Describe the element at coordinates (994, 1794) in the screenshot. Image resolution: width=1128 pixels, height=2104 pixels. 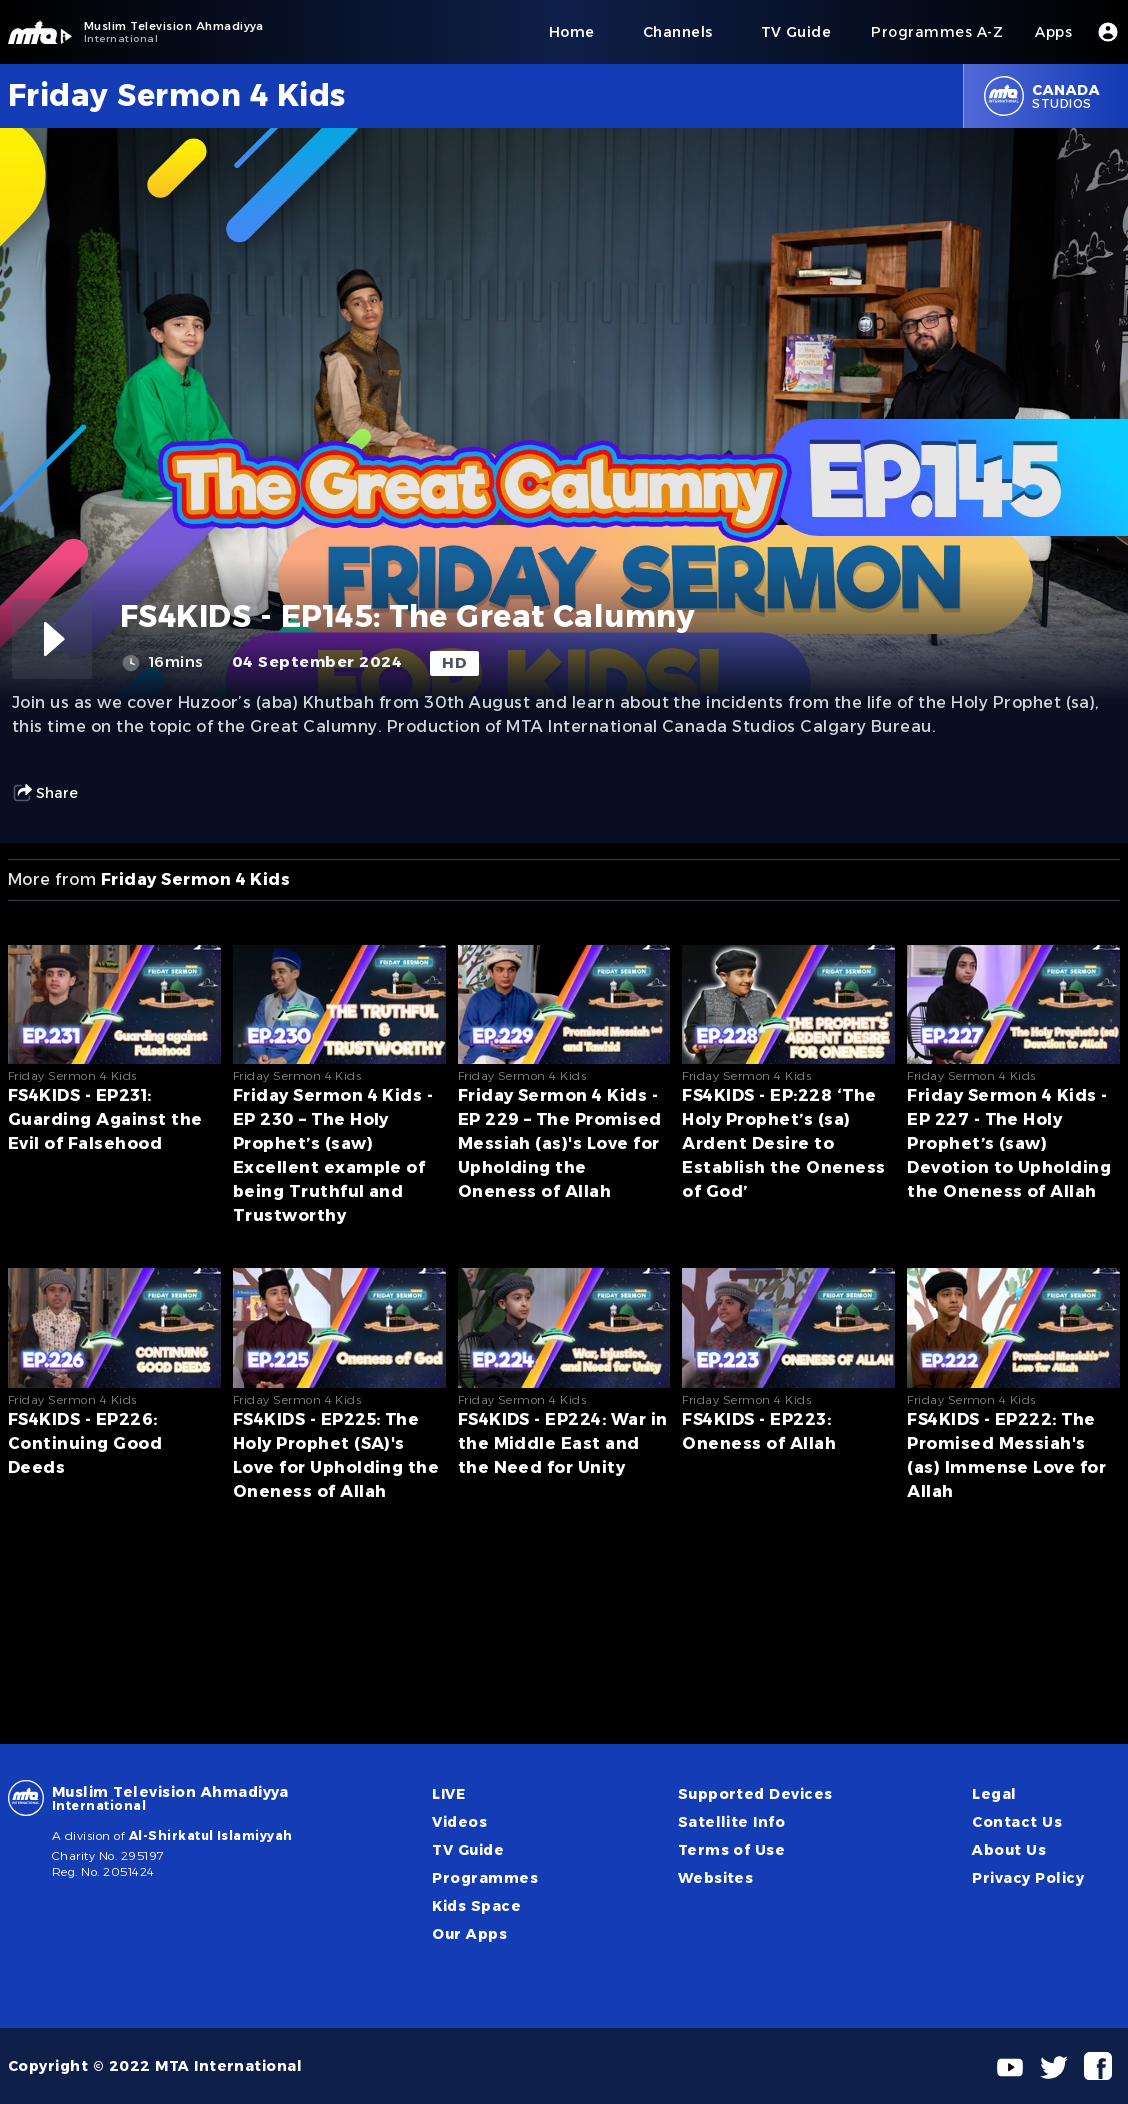
I see `Legal` at that location.